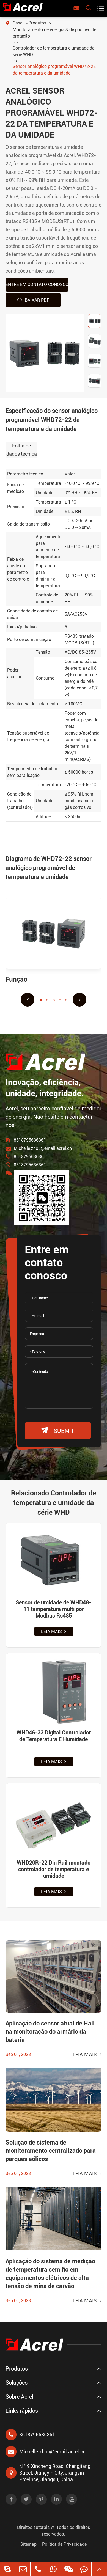 The image size is (107, 2576). Describe the element at coordinates (37, 284) in the screenshot. I see `Entre em contato conosco` at that location.